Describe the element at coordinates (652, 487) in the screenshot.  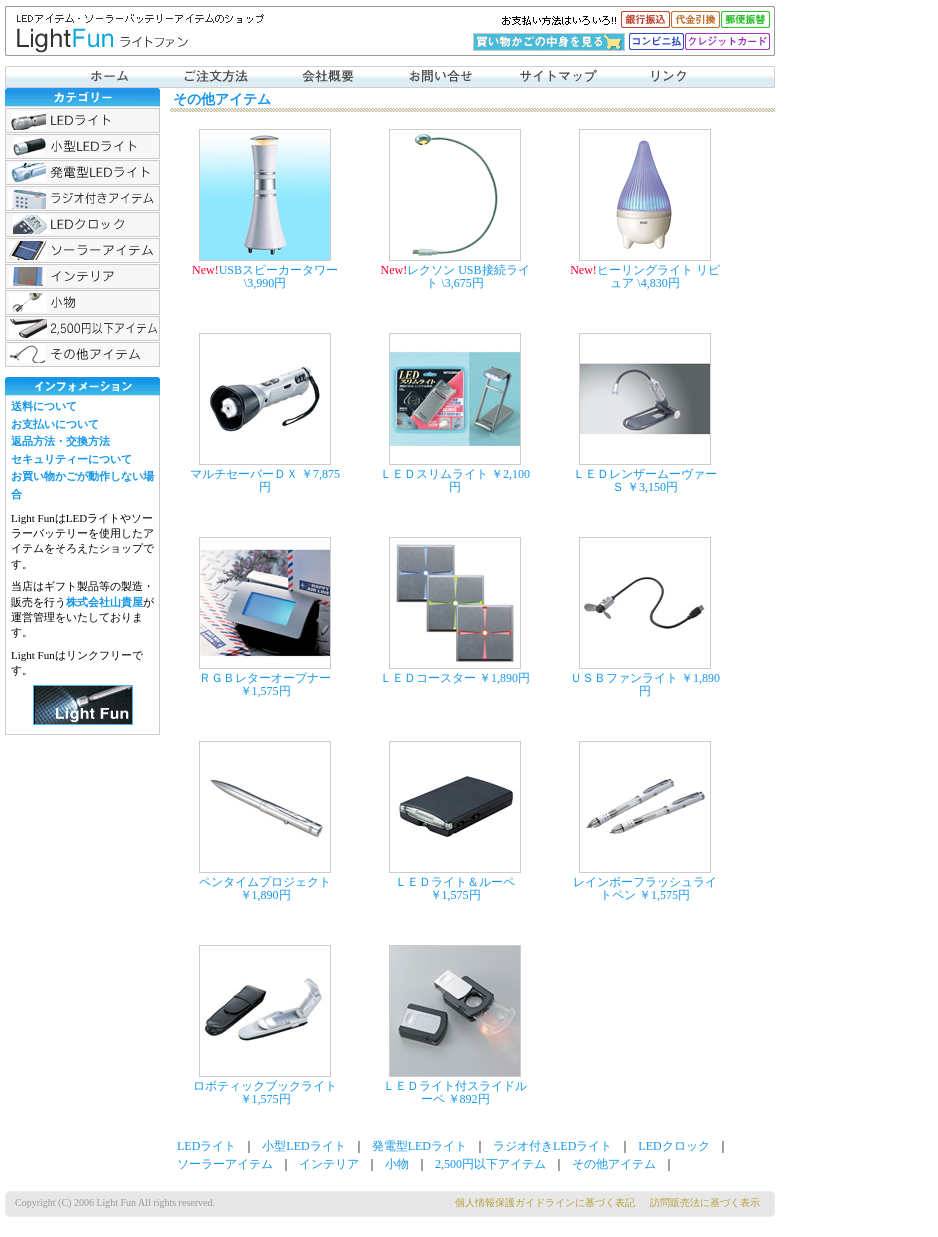
I see `￥3,150円` at that location.